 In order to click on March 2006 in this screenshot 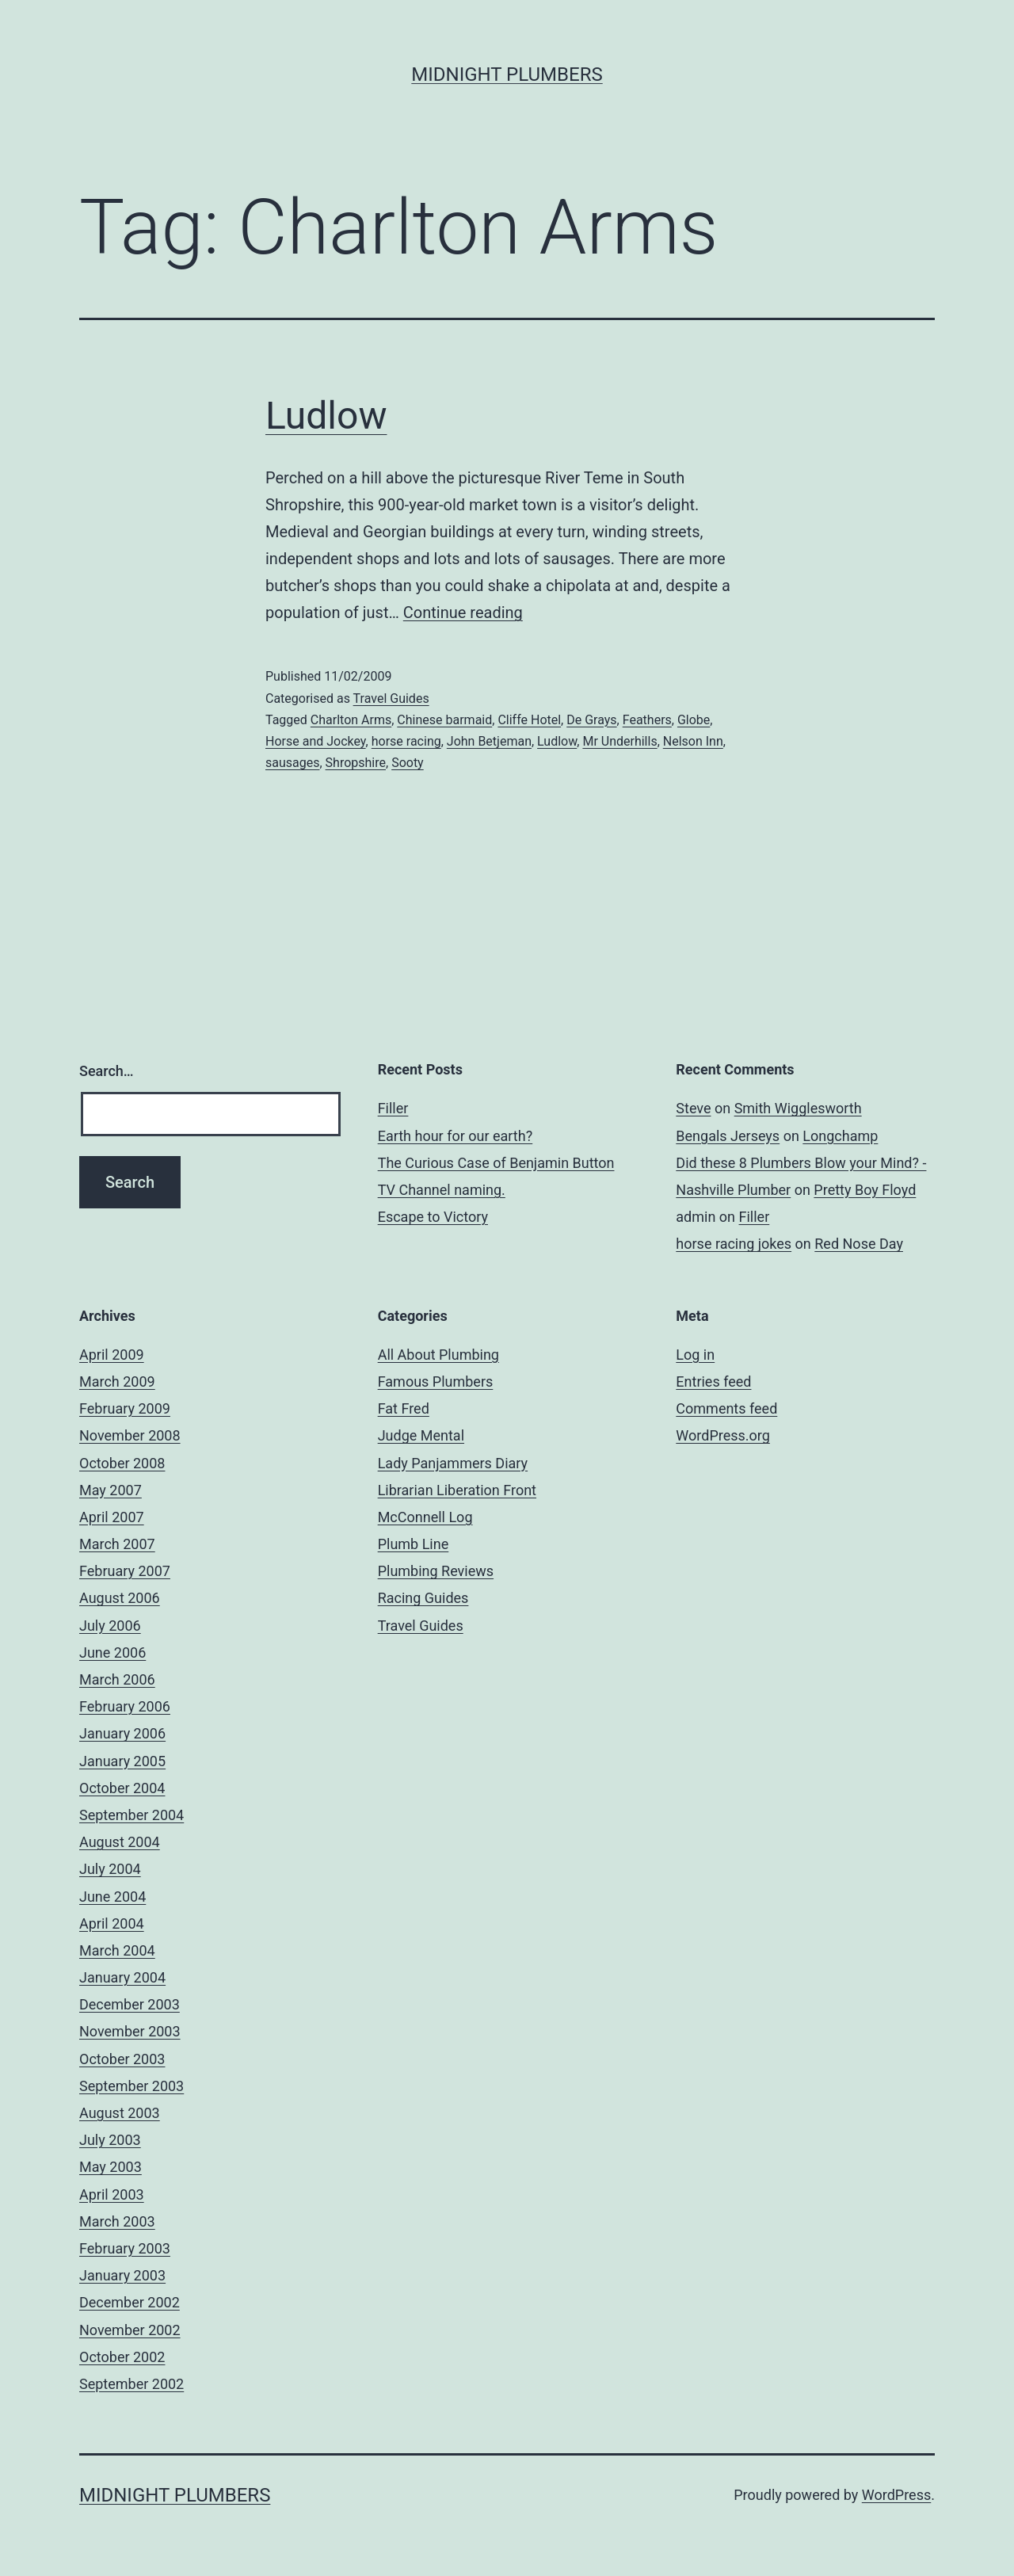, I will do `click(117, 1679)`.